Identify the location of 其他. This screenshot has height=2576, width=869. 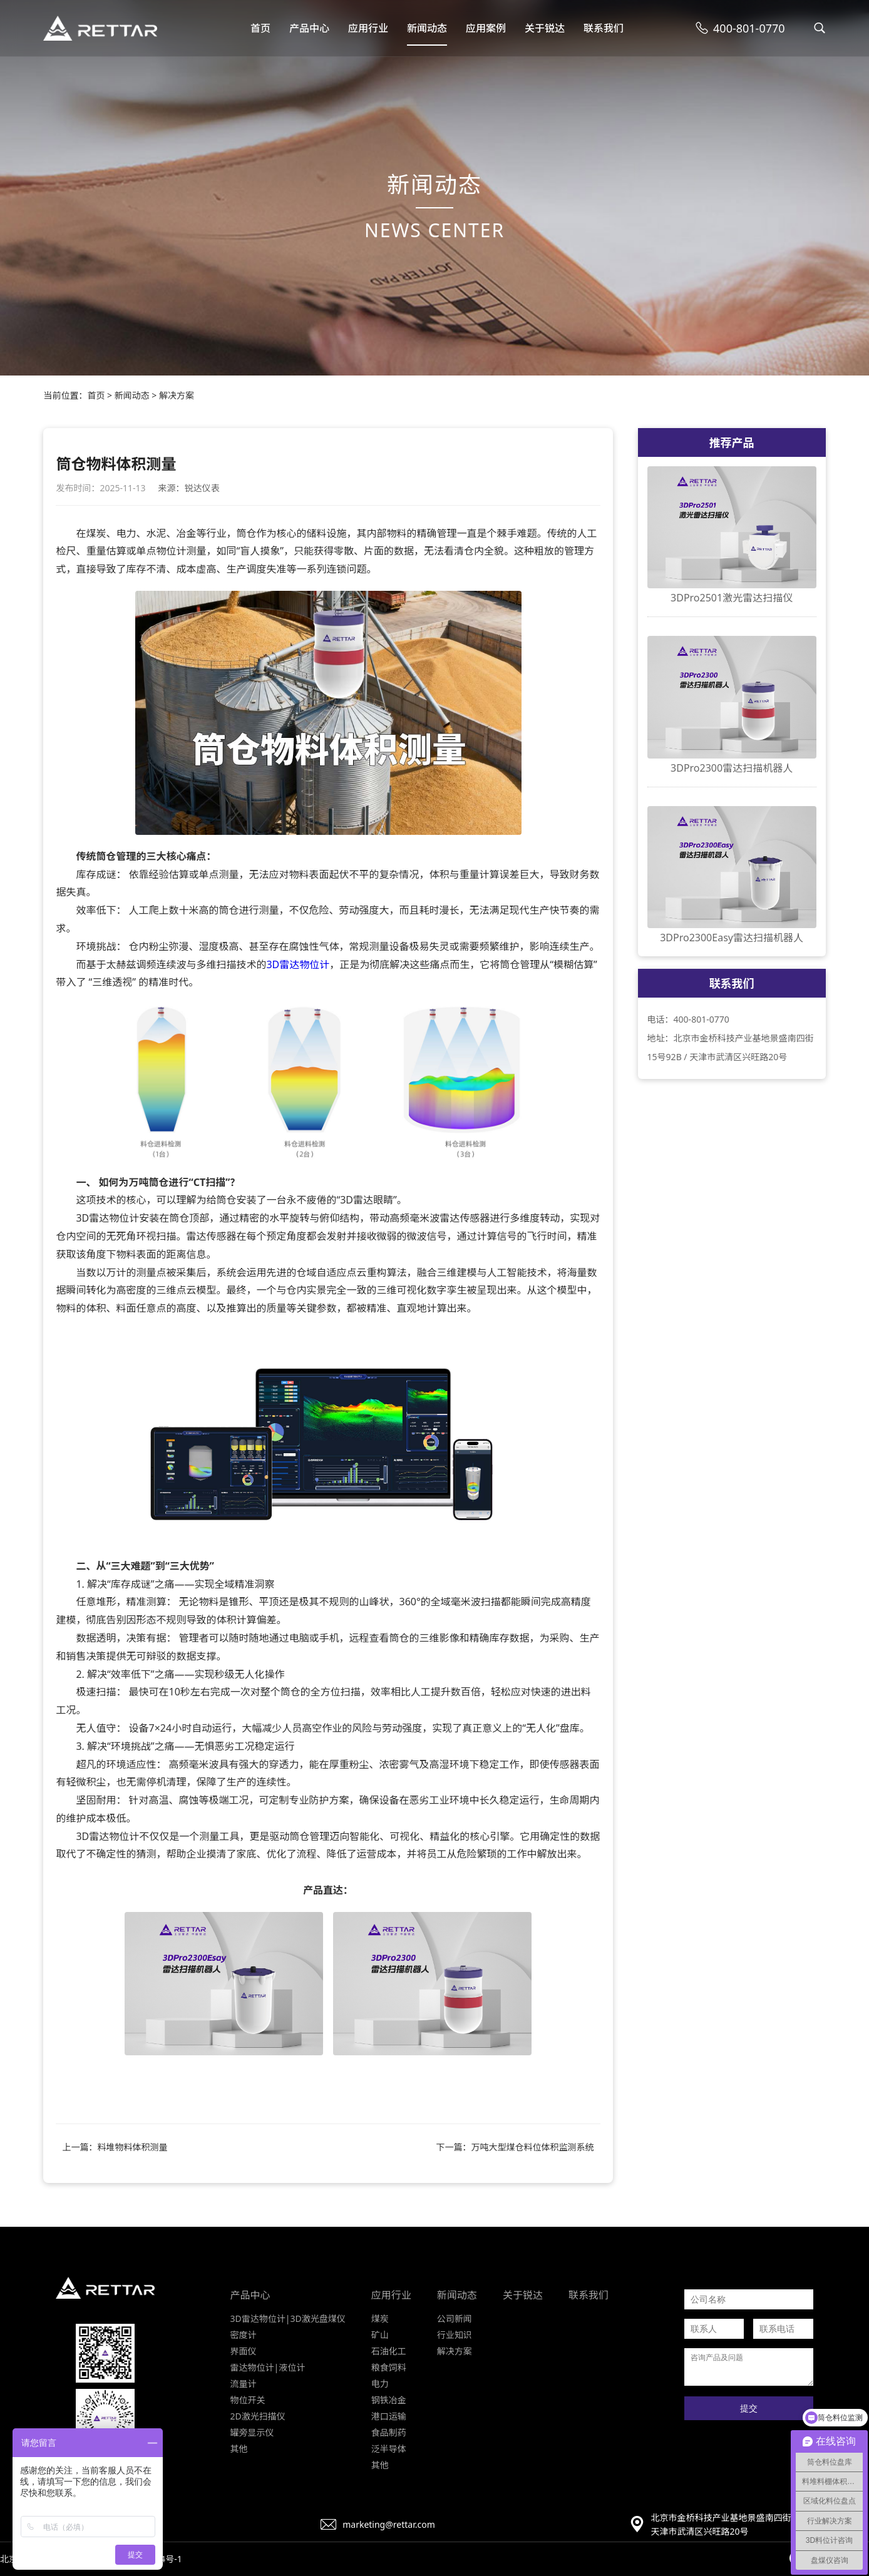
(239, 2449).